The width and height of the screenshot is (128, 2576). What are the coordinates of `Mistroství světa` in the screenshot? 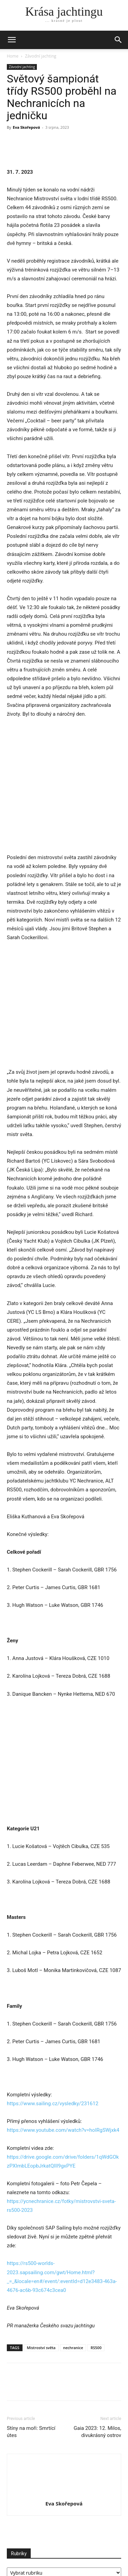 It's located at (41, 2304).